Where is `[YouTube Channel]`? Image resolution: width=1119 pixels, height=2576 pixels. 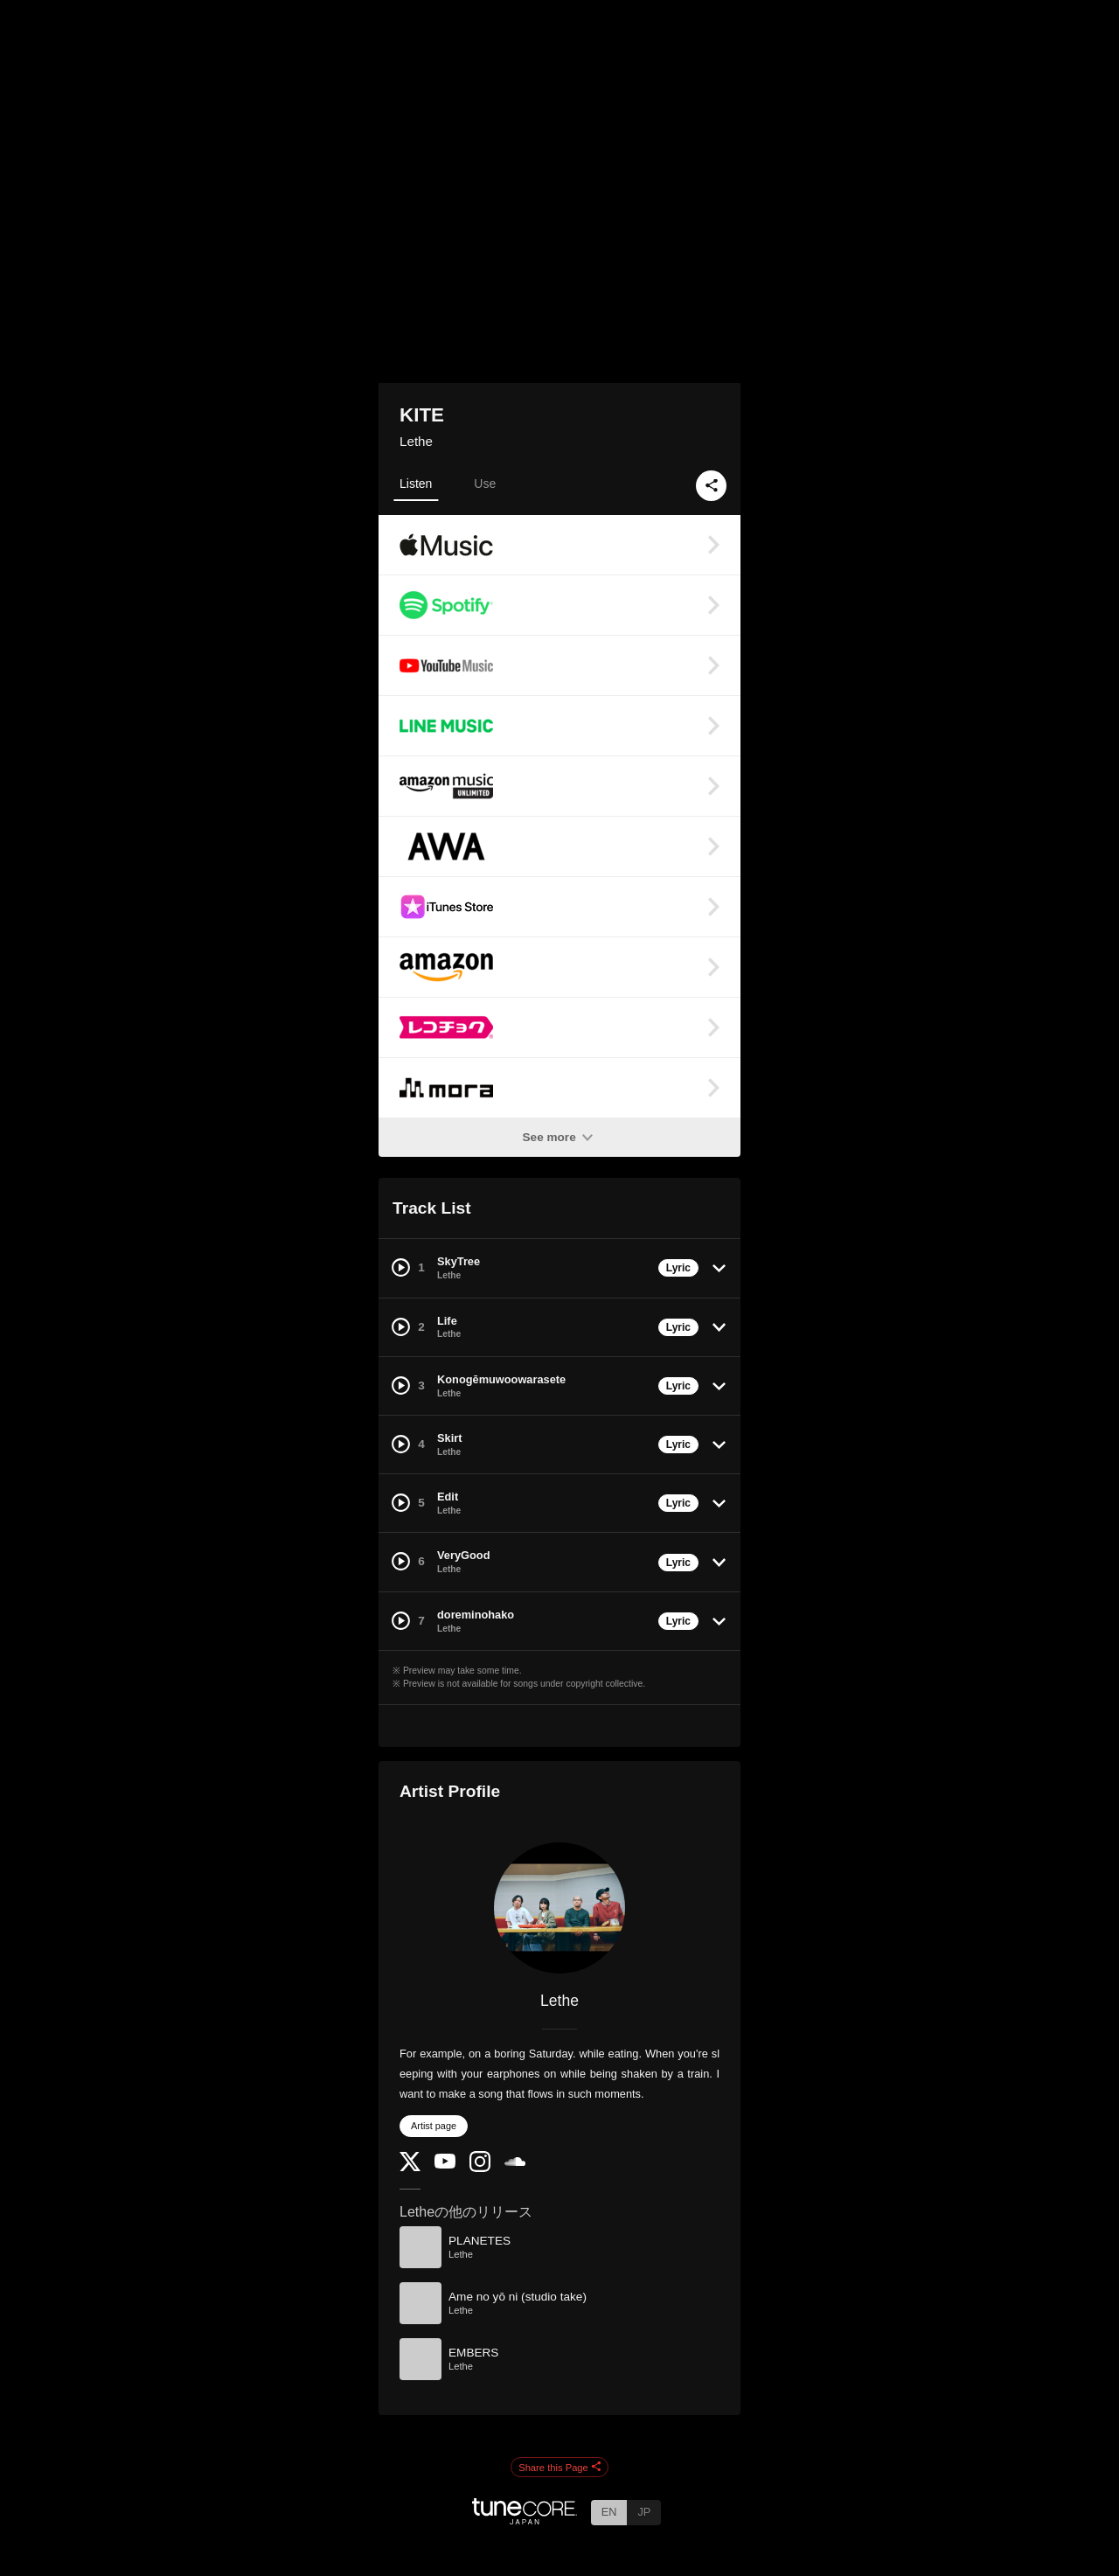
[YouTube Channel] is located at coordinates (444, 2164).